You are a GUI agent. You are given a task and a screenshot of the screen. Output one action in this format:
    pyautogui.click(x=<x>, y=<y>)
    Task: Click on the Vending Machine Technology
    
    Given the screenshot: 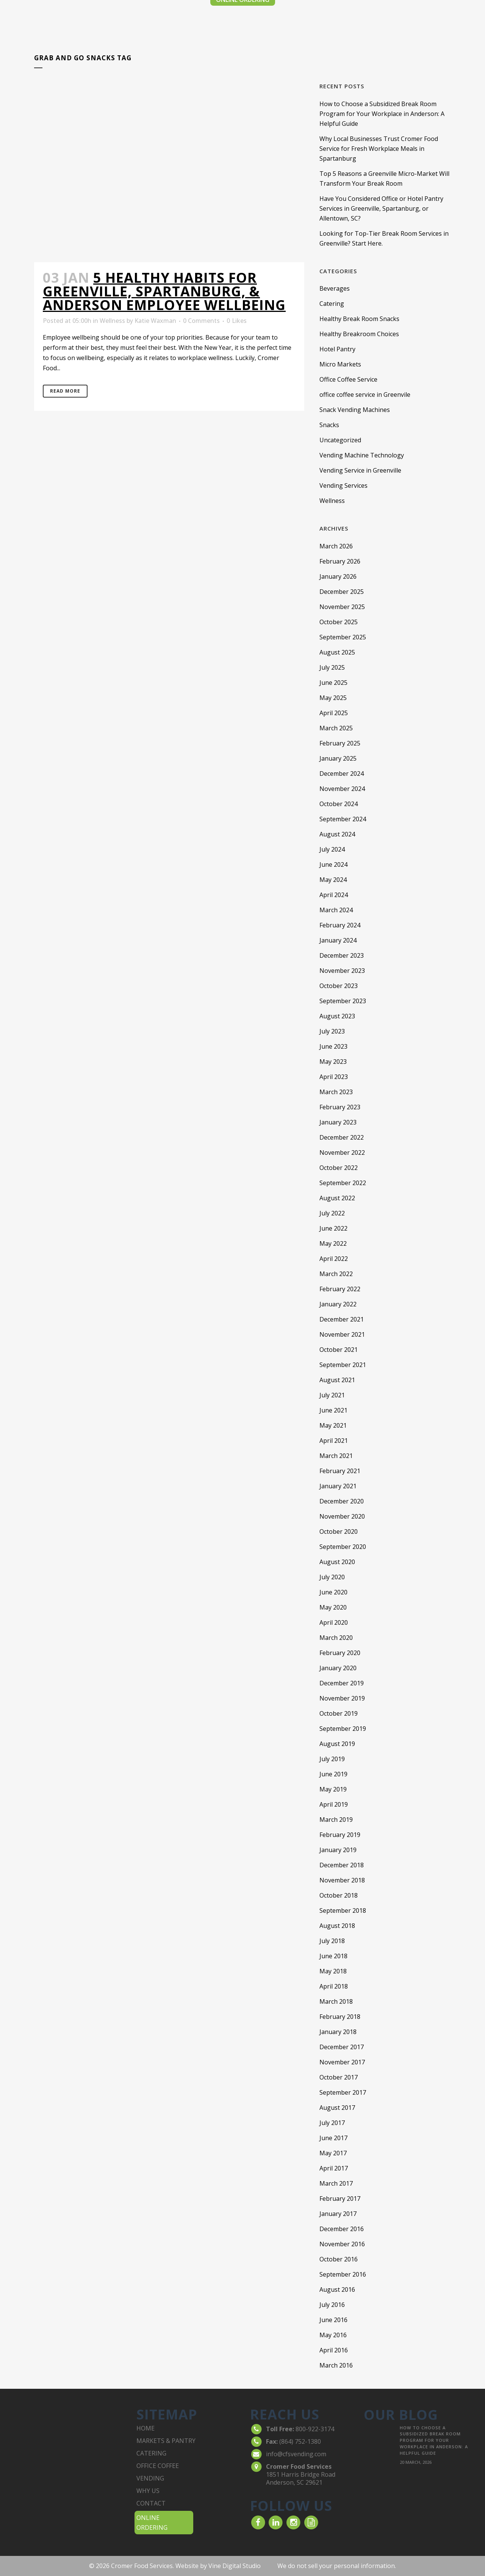 What is the action you would take?
    pyautogui.click(x=361, y=455)
    